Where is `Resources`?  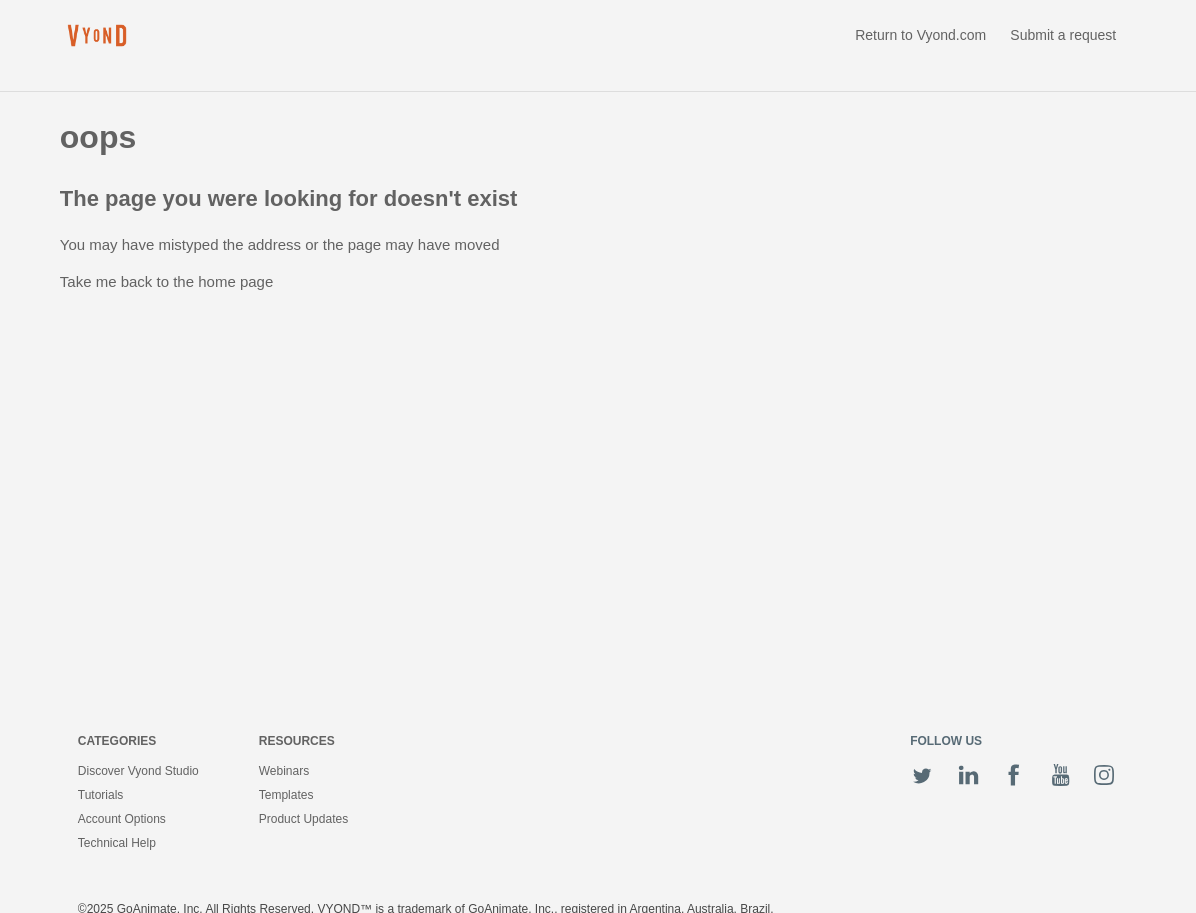 Resources is located at coordinates (297, 741).